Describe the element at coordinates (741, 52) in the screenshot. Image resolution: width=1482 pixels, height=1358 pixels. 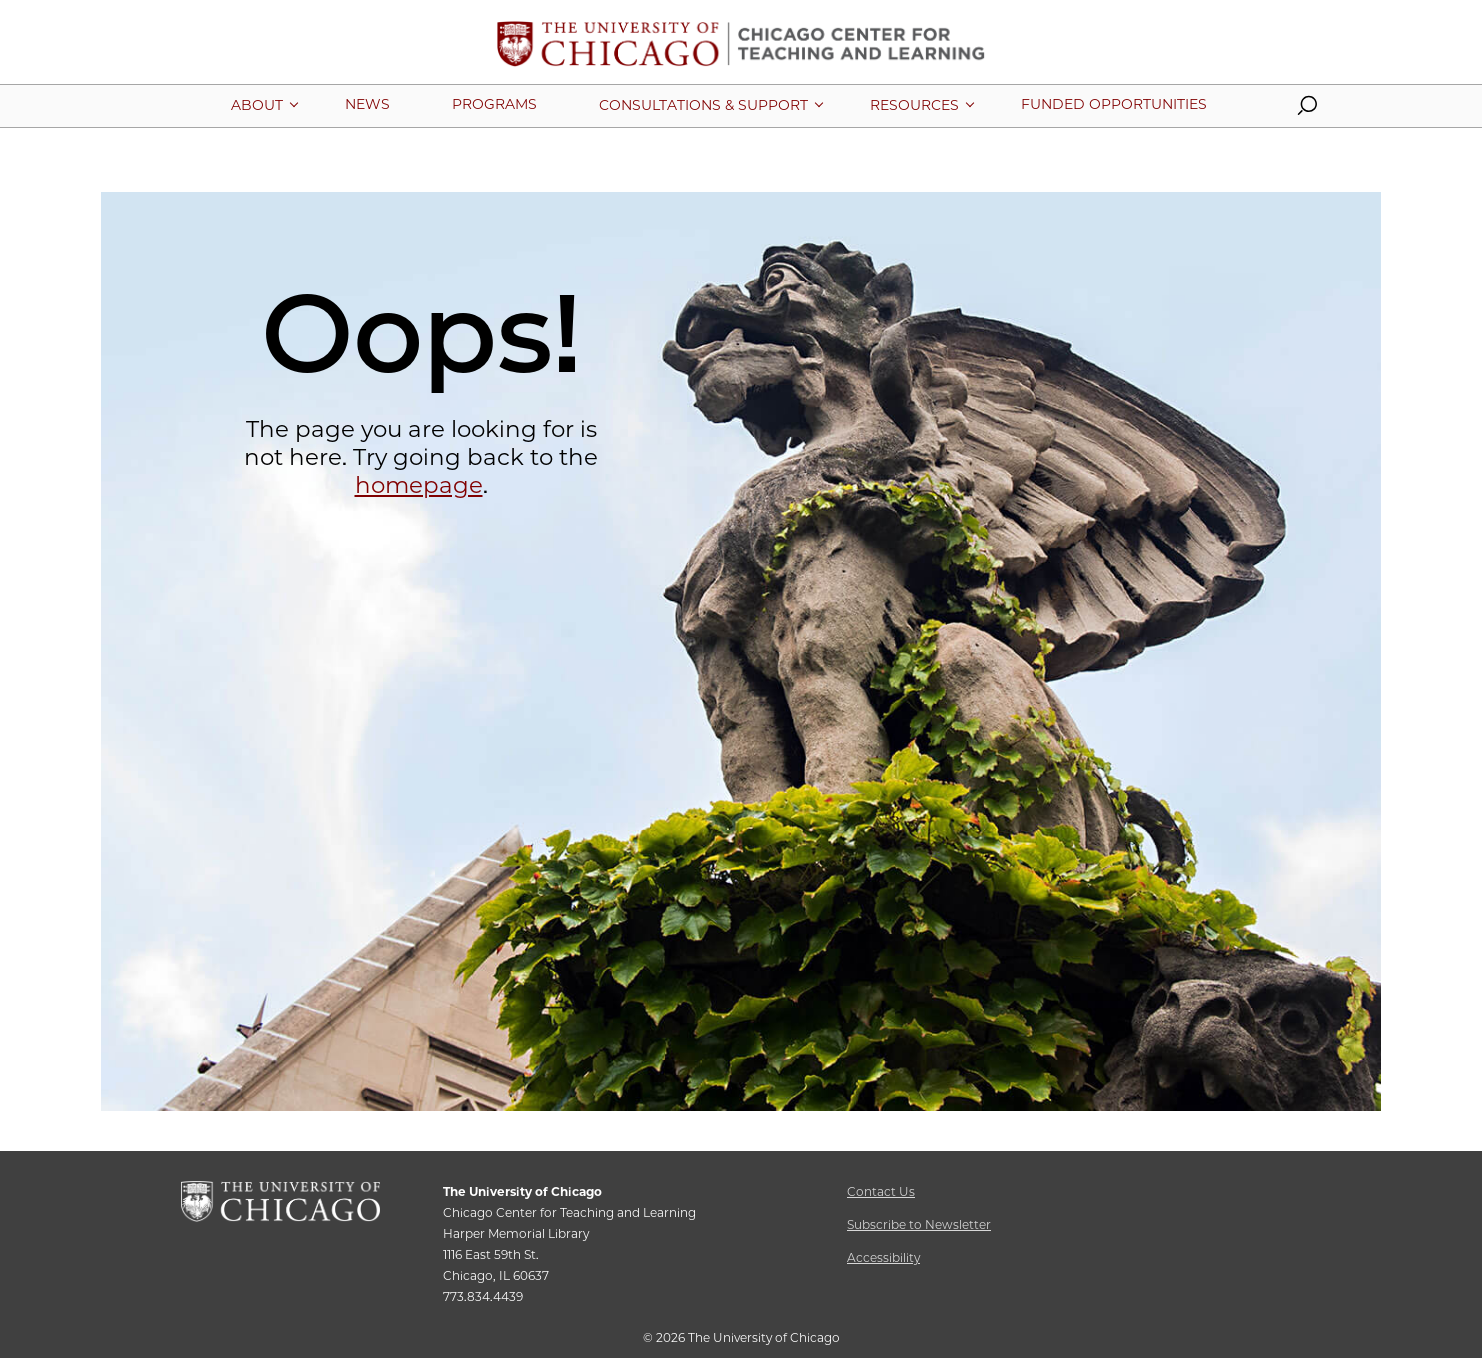
I see `[Chicago Center for Teaching and Learning Home Page]` at that location.